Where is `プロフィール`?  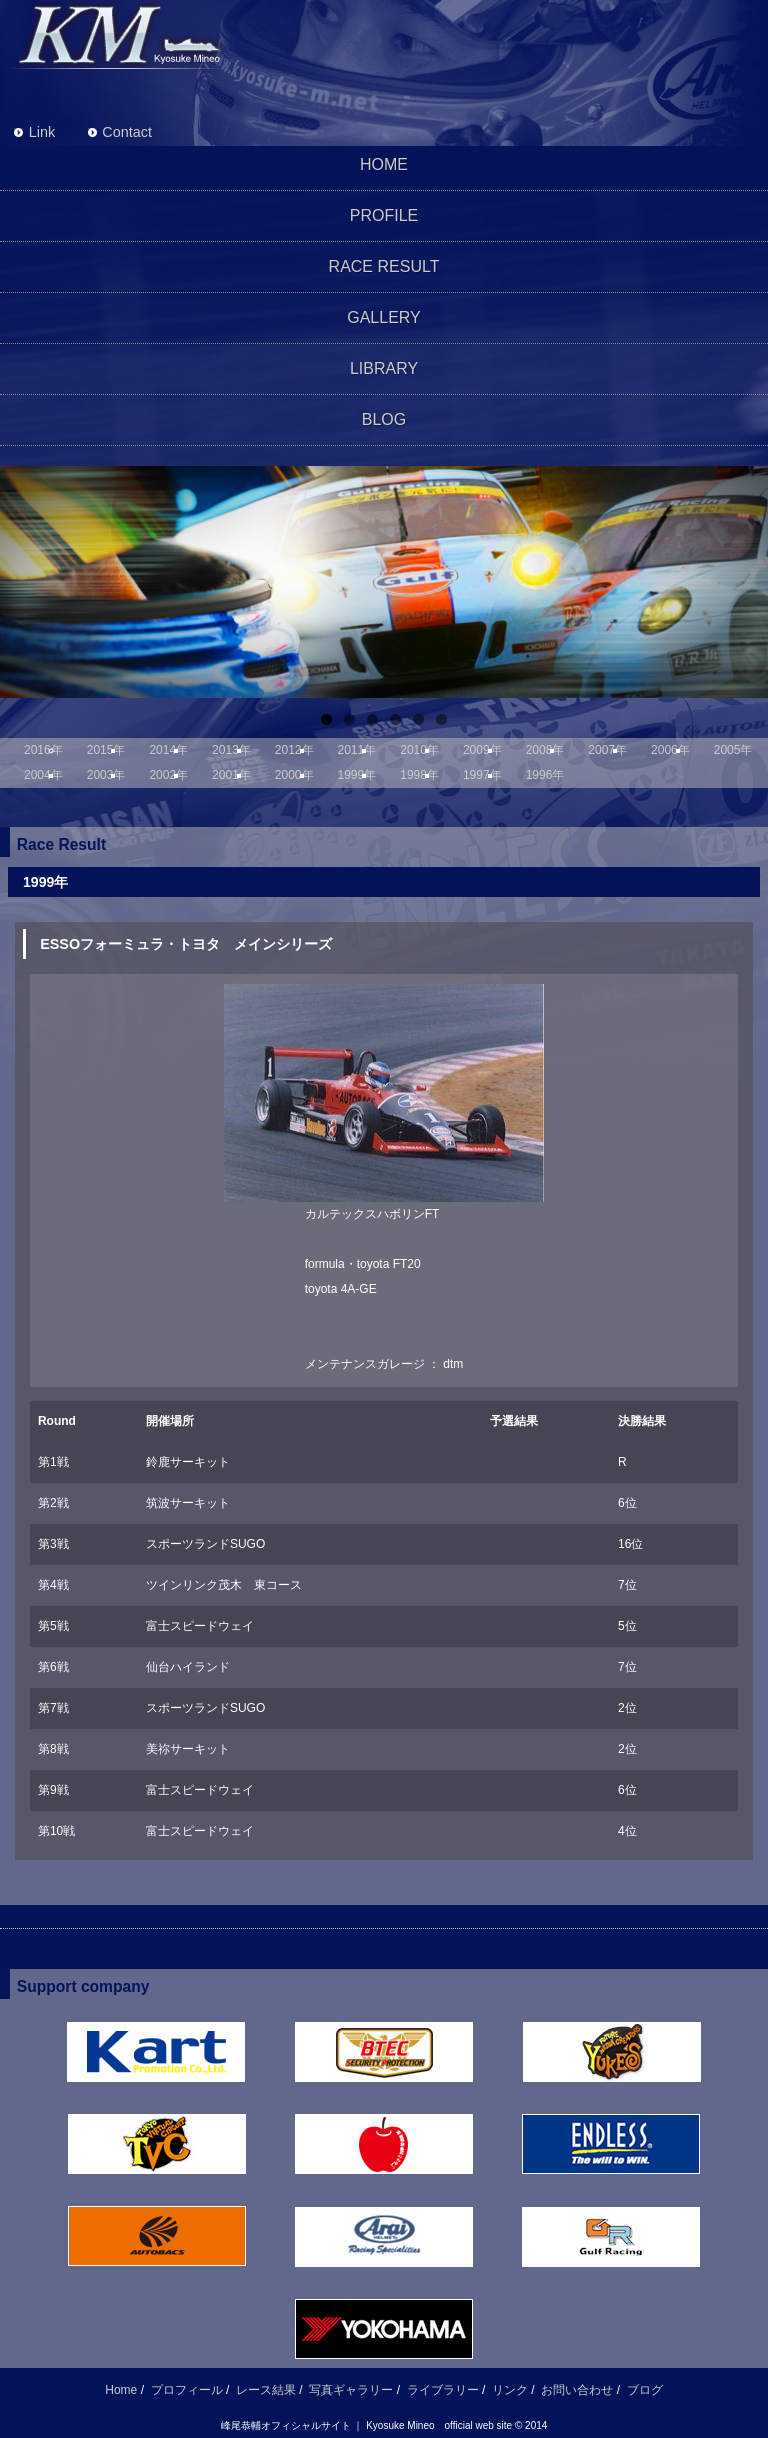
プロフィール is located at coordinates (187, 2390).